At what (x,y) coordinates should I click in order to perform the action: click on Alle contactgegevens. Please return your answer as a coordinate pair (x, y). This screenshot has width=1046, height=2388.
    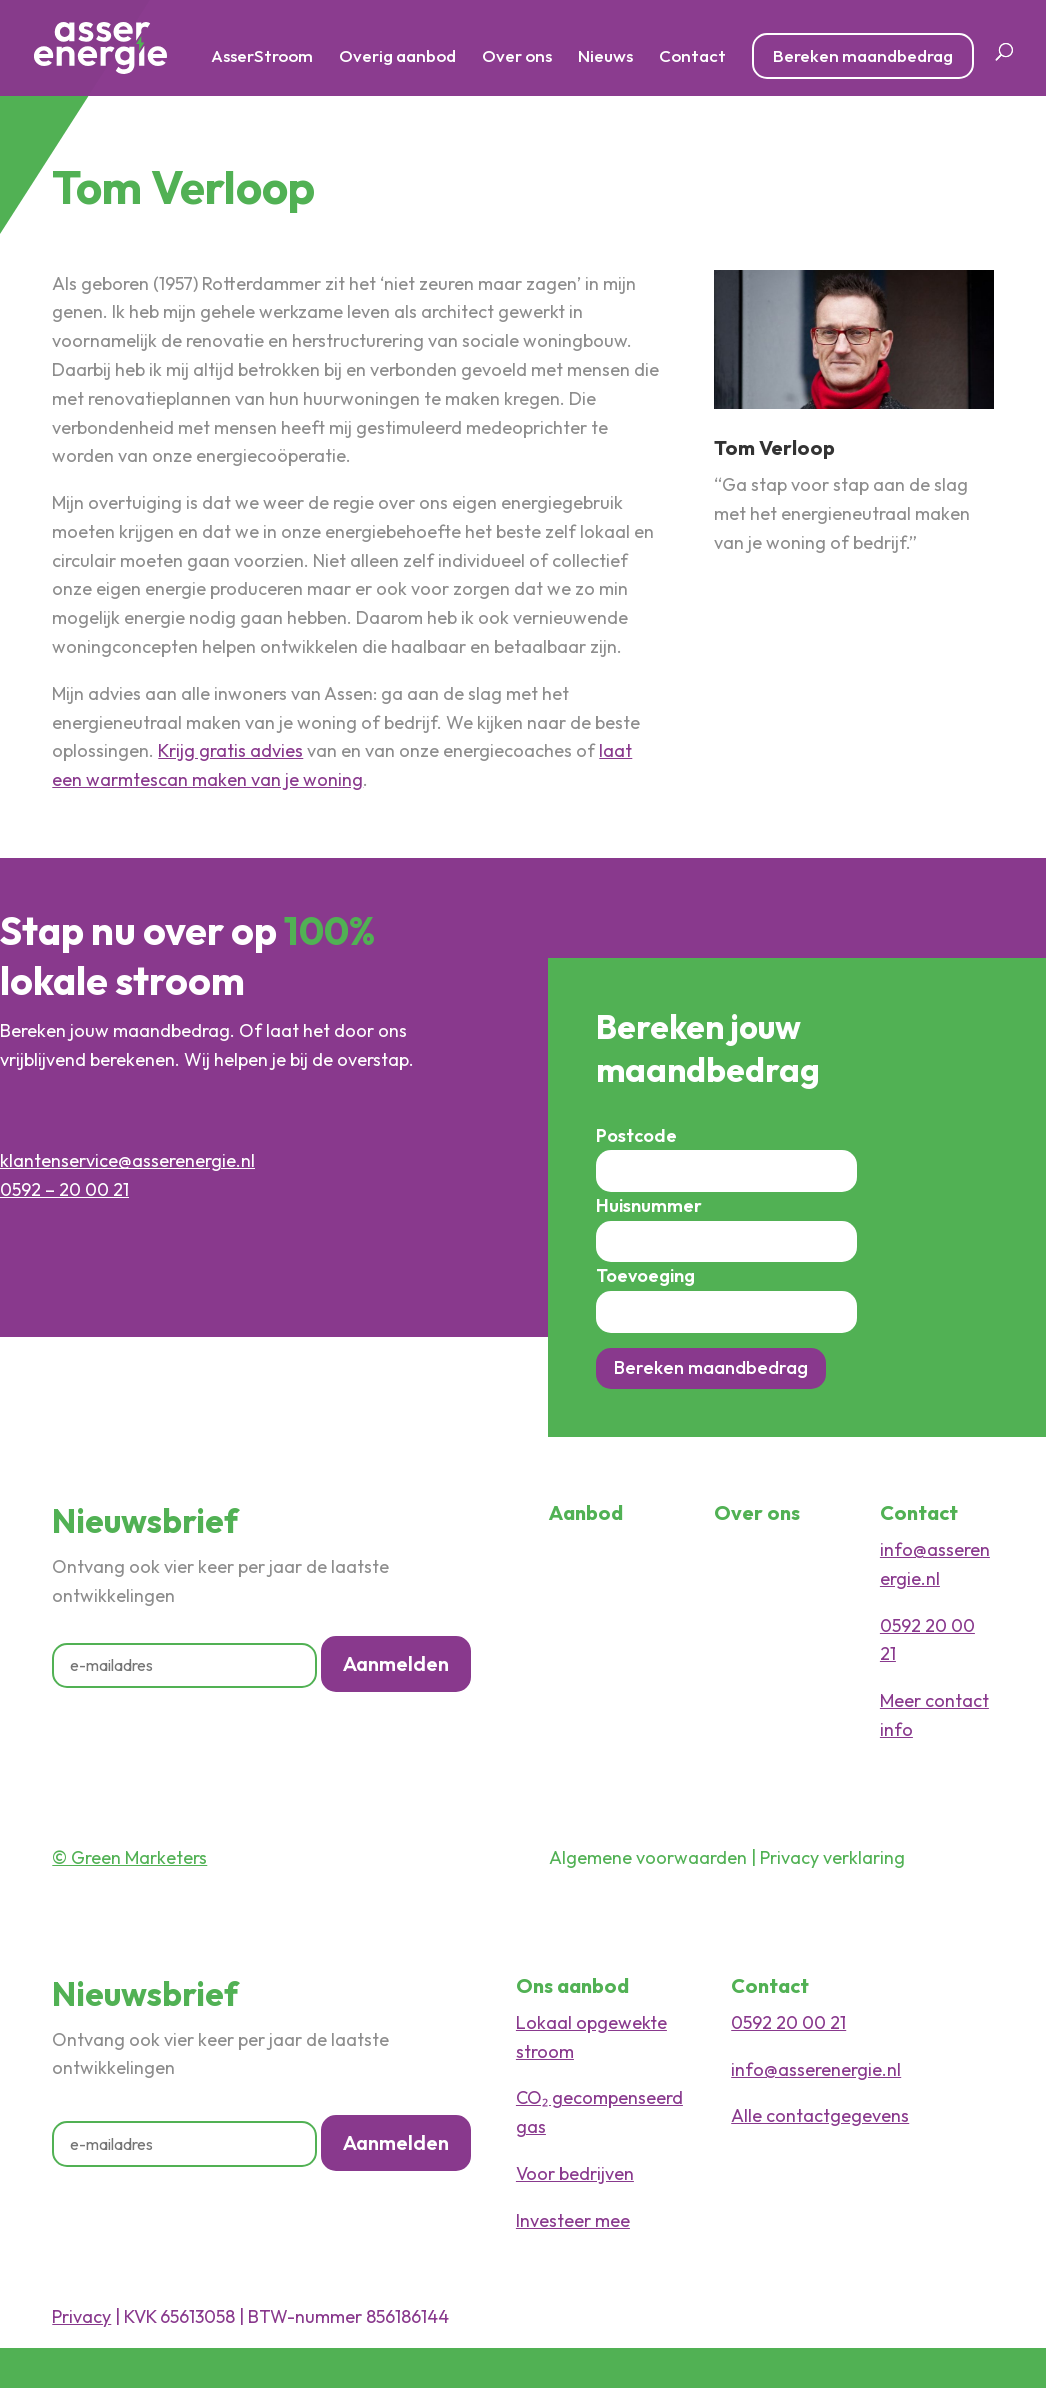
    Looking at the image, I should click on (820, 2115).